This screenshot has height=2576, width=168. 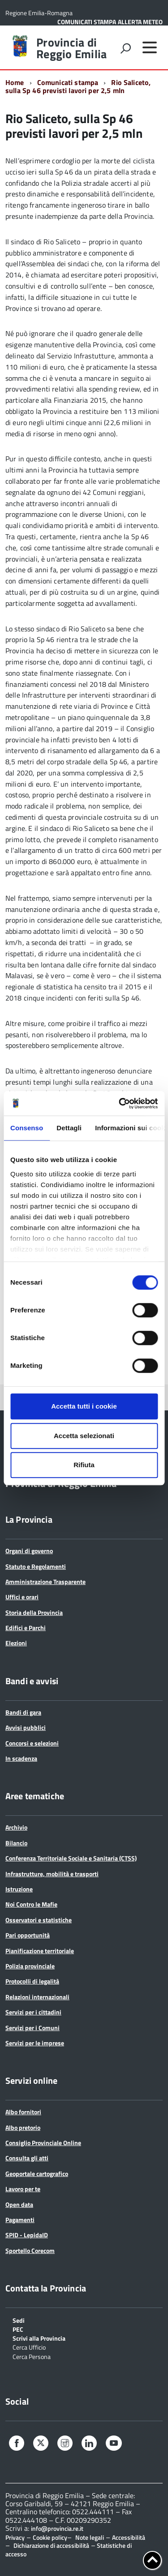 What do you see at coordinates (125, 48) in the screenshot?
I see `[attiva il form di ricerca]` at bounding box center [125, 48].